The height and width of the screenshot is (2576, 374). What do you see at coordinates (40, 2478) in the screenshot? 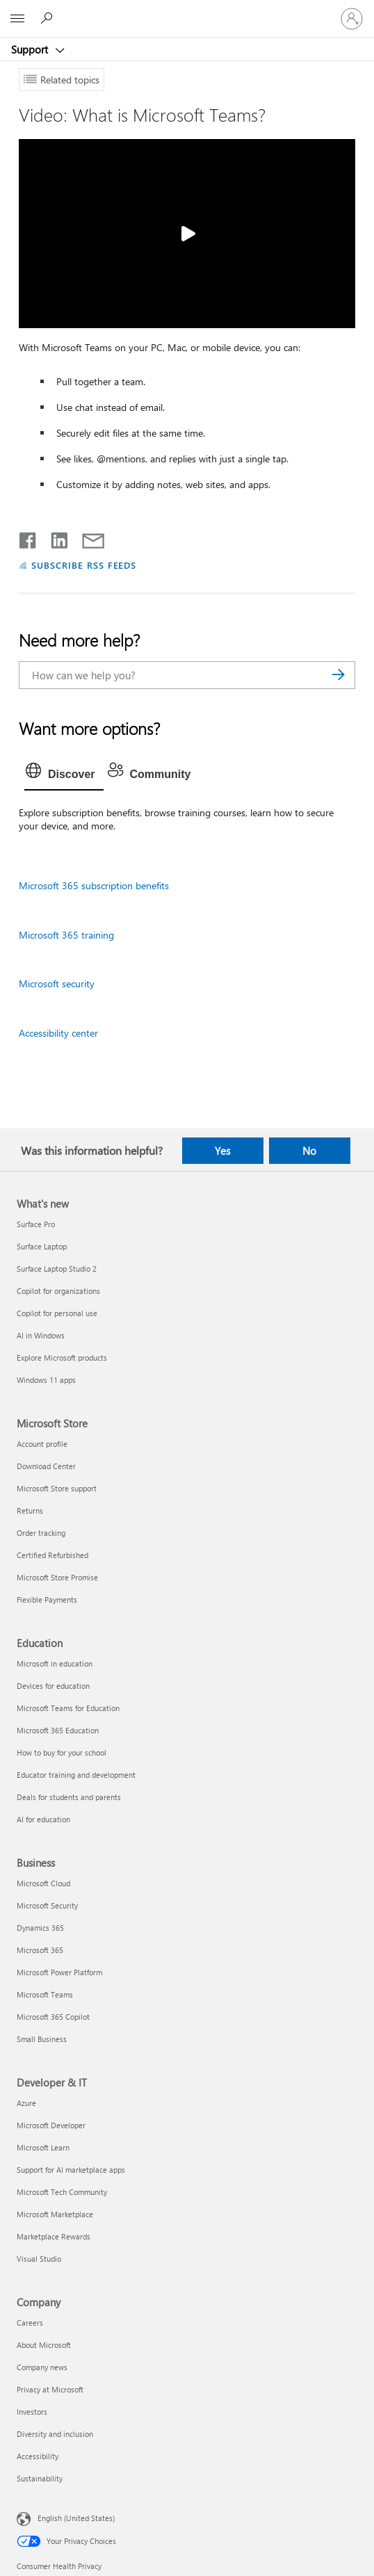
I see `Sustainability [Sustainability Company]` at bounding box center [40, 2478].